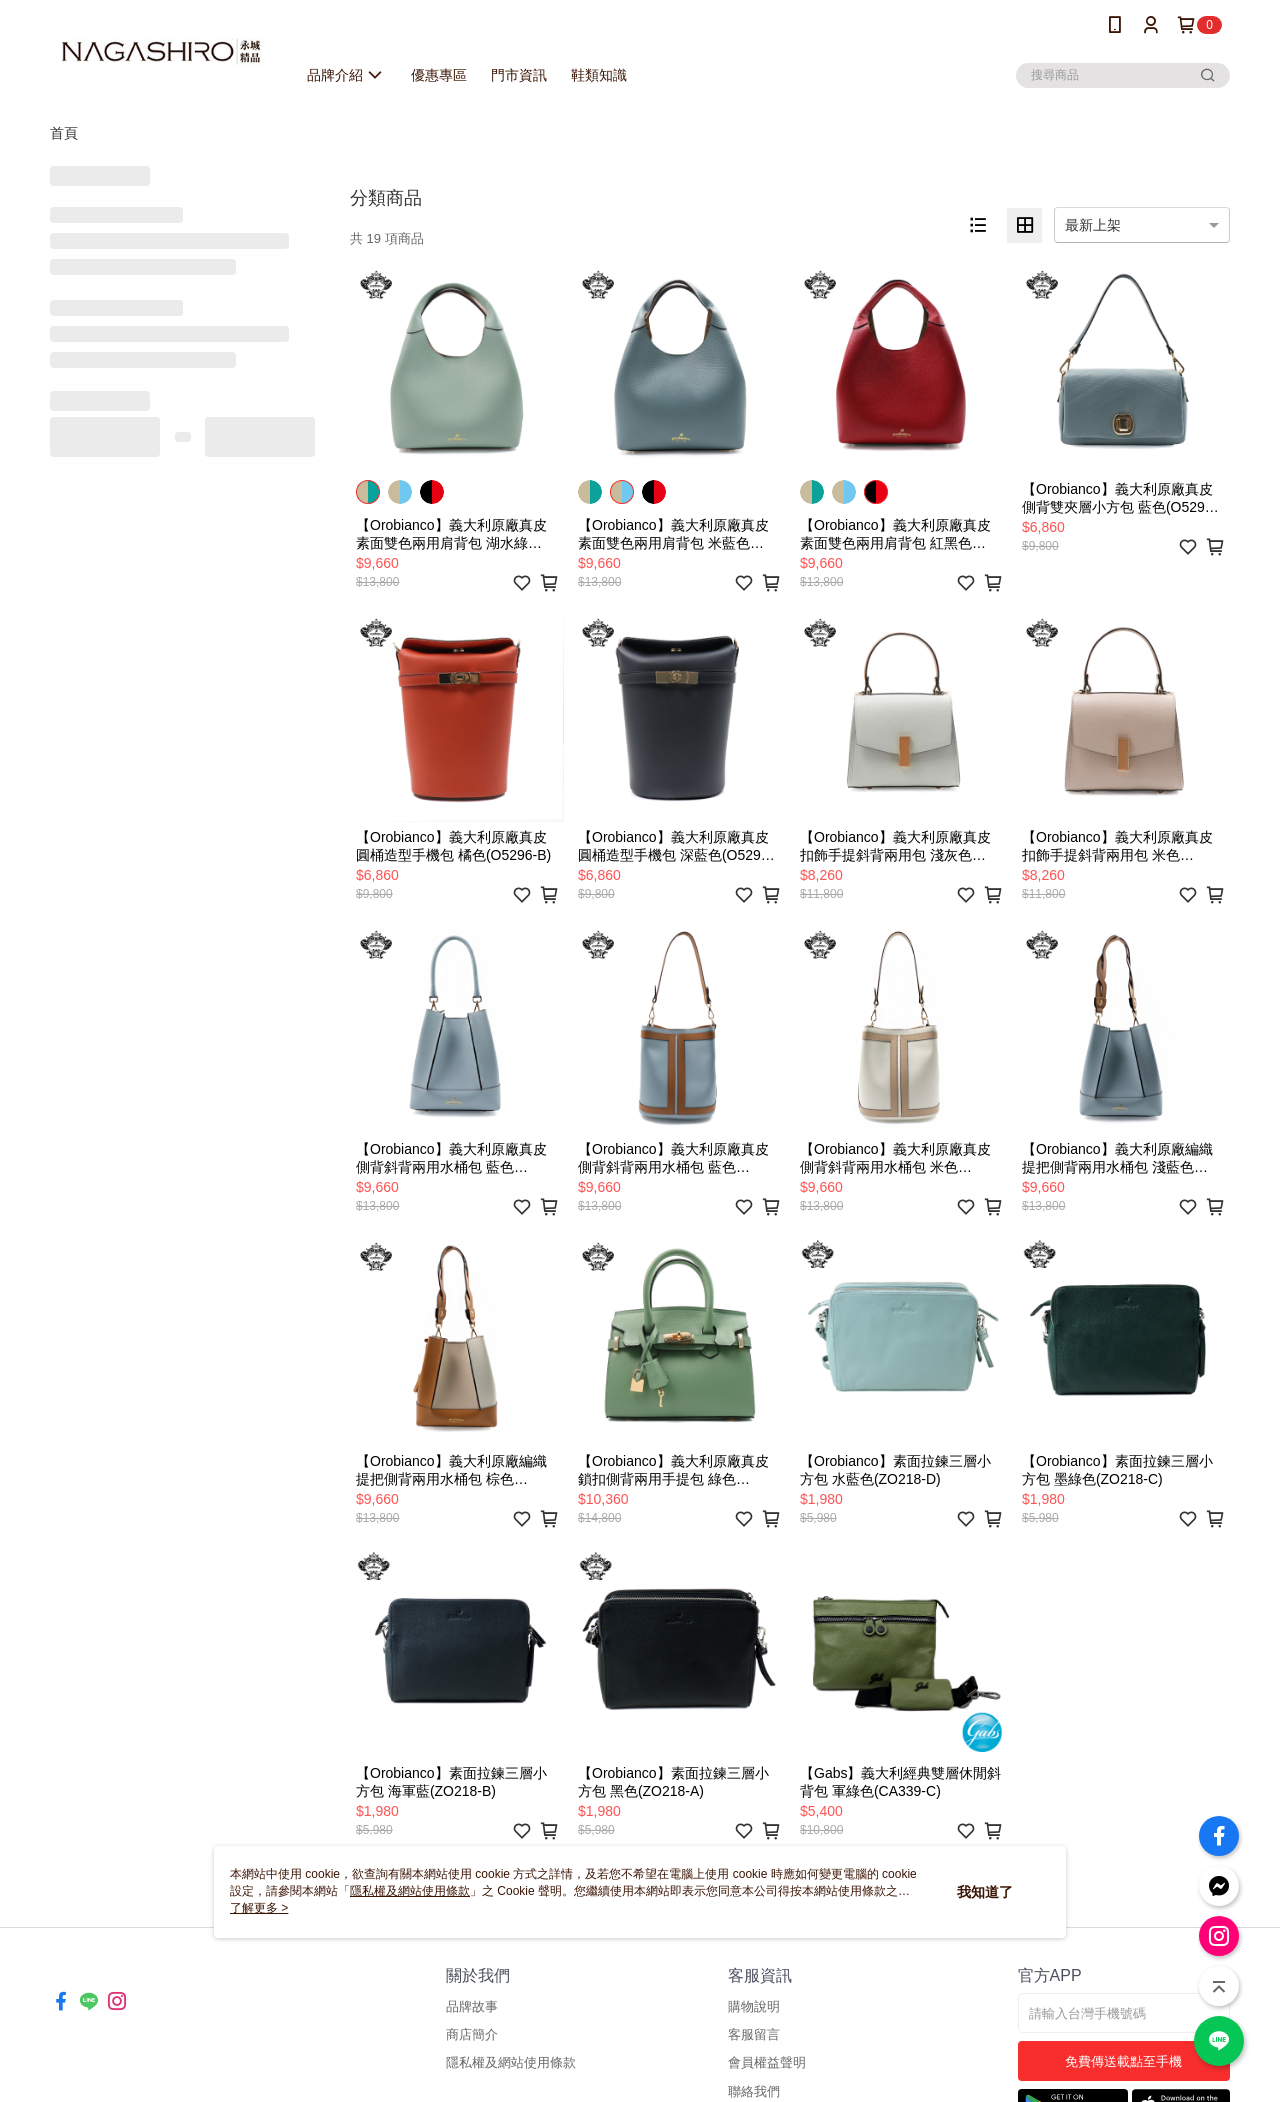 This screenshot has height=2102, width=1280. Describe the element at coordinates (472, 2034) in the screenshot. I see `商店簡介` at that location.